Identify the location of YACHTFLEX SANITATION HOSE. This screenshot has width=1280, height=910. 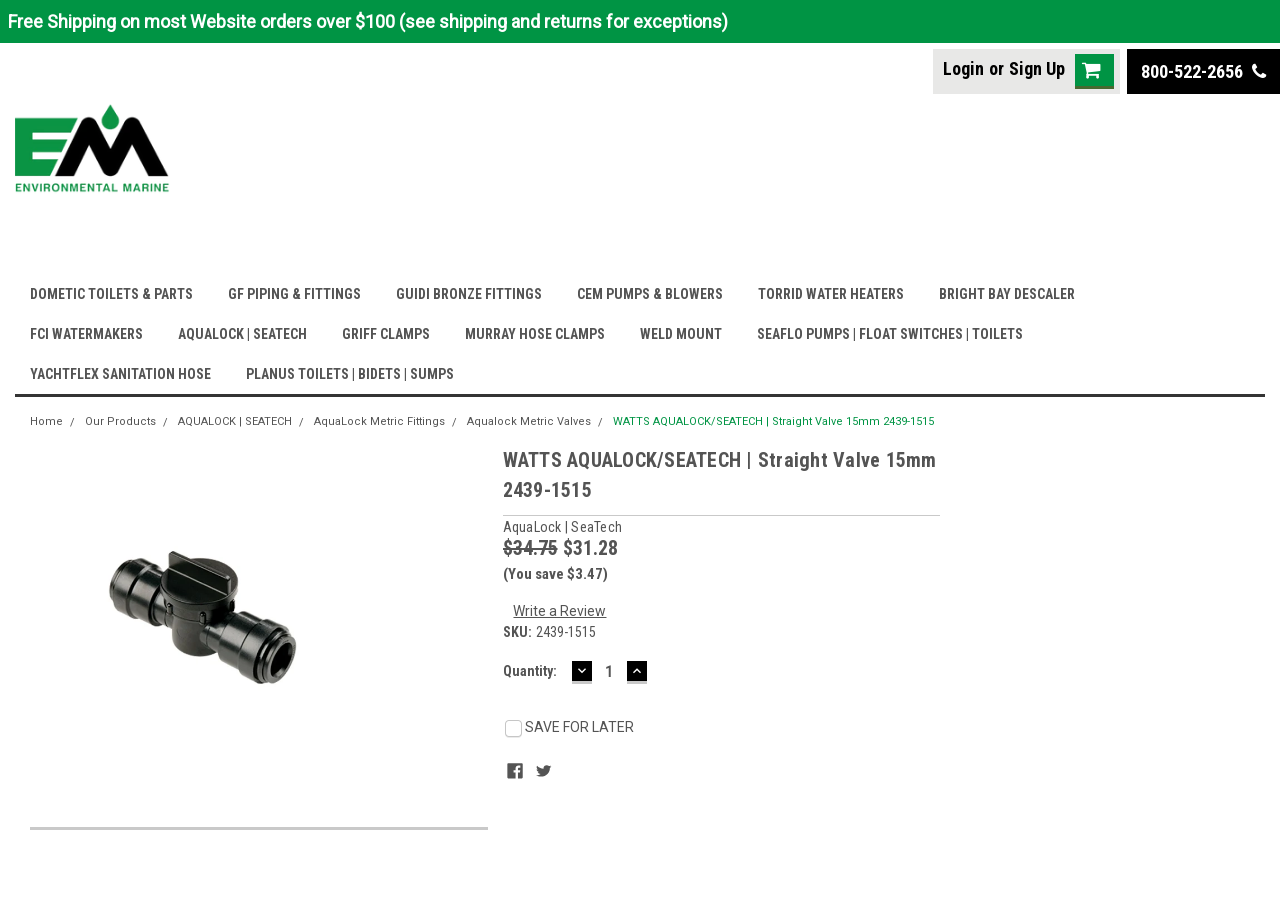
(120, 374).